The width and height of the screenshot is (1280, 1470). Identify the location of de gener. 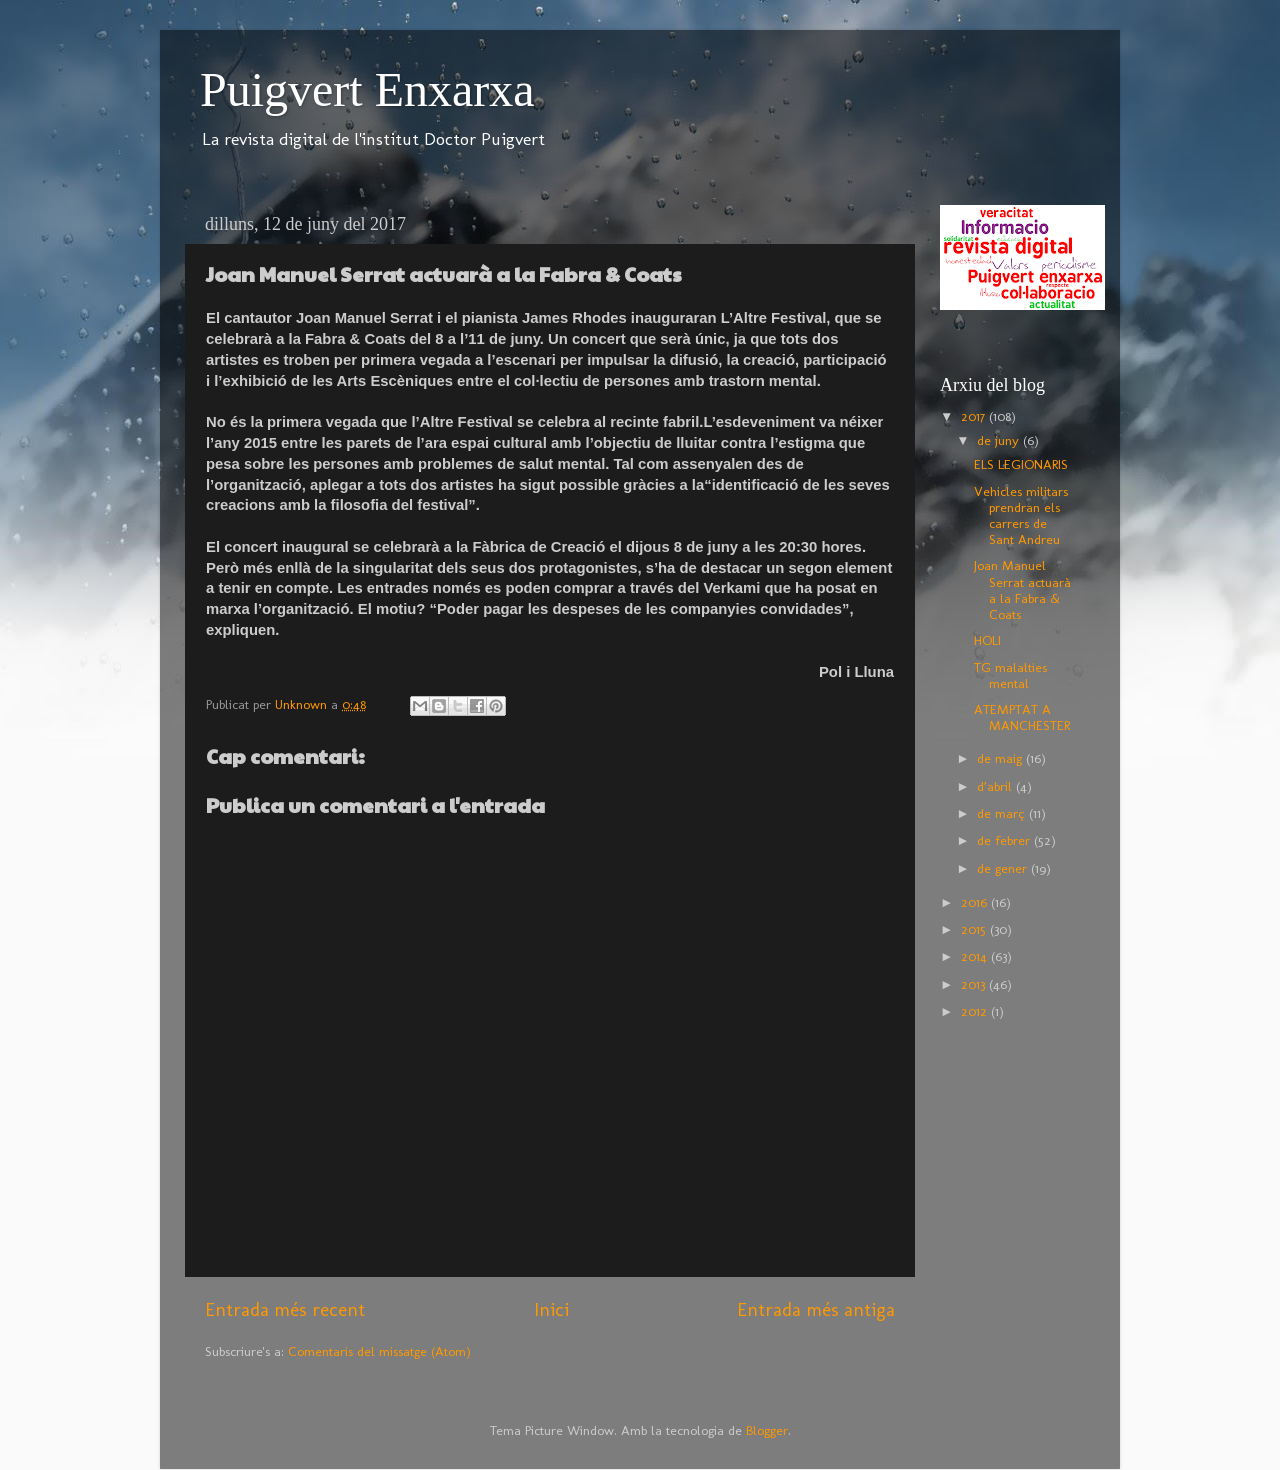
(1004, 868).